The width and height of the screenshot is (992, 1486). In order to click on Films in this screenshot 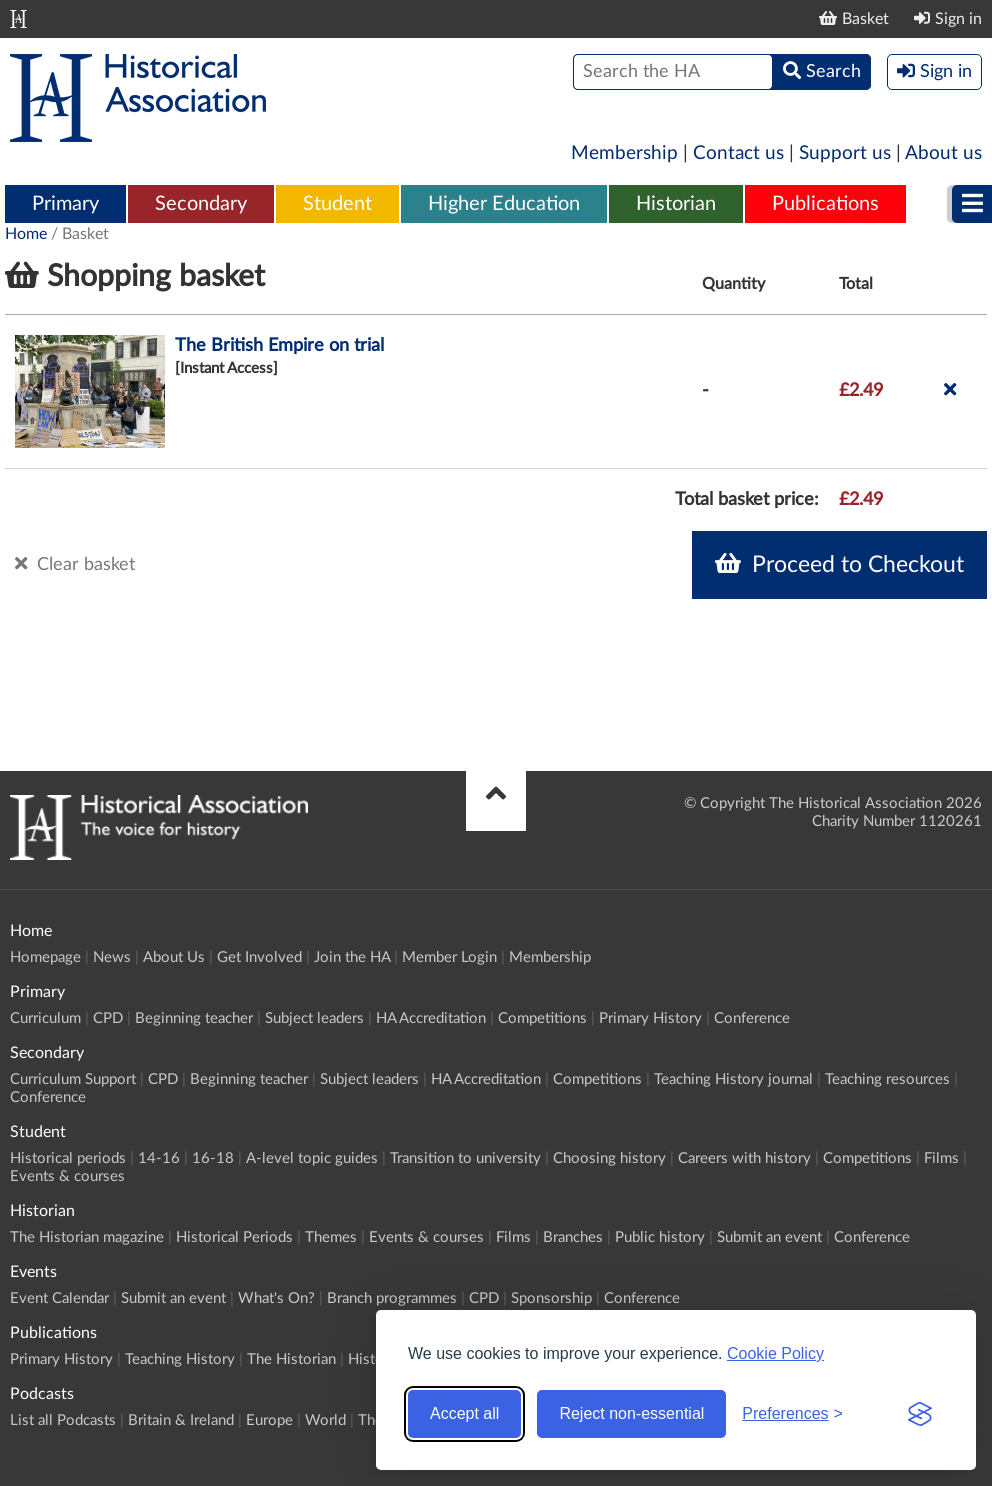, I will do `click(941, 1158)`.